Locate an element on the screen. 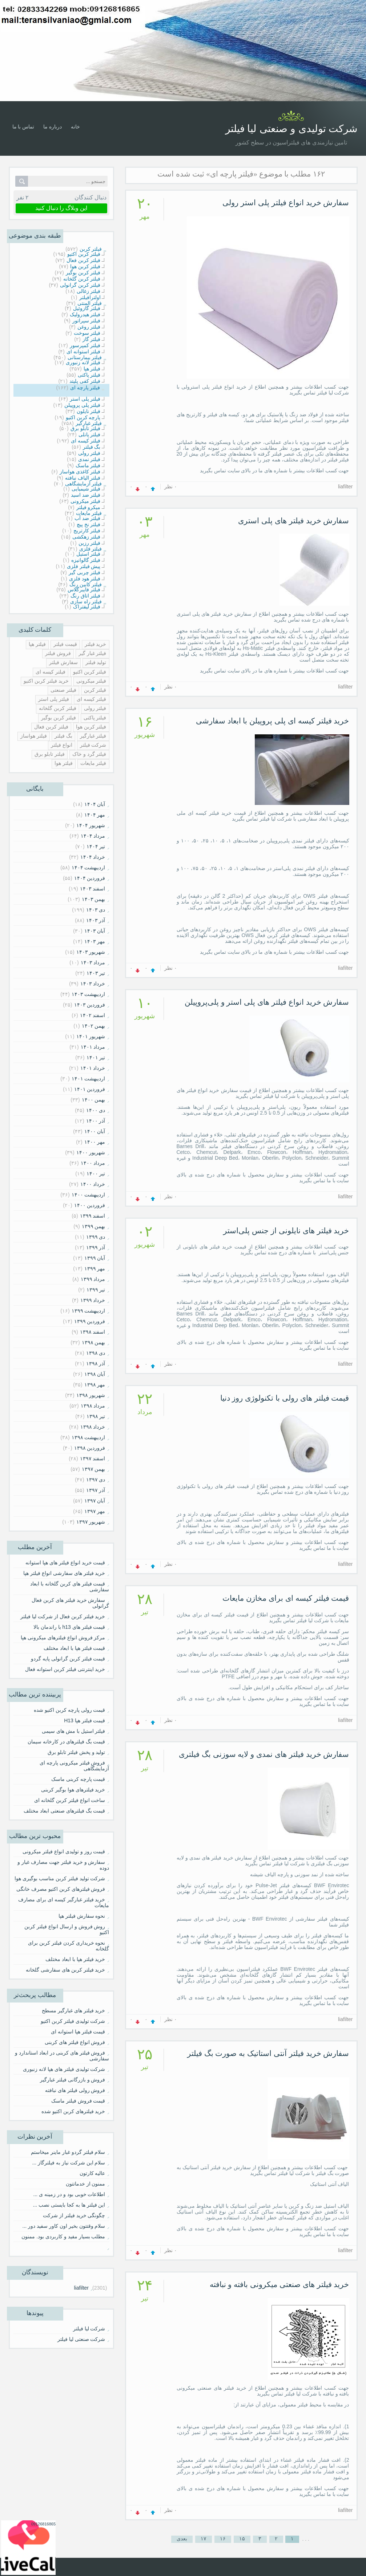  تیر ۱۳۹۹ is located at coordinates (96, 1290).